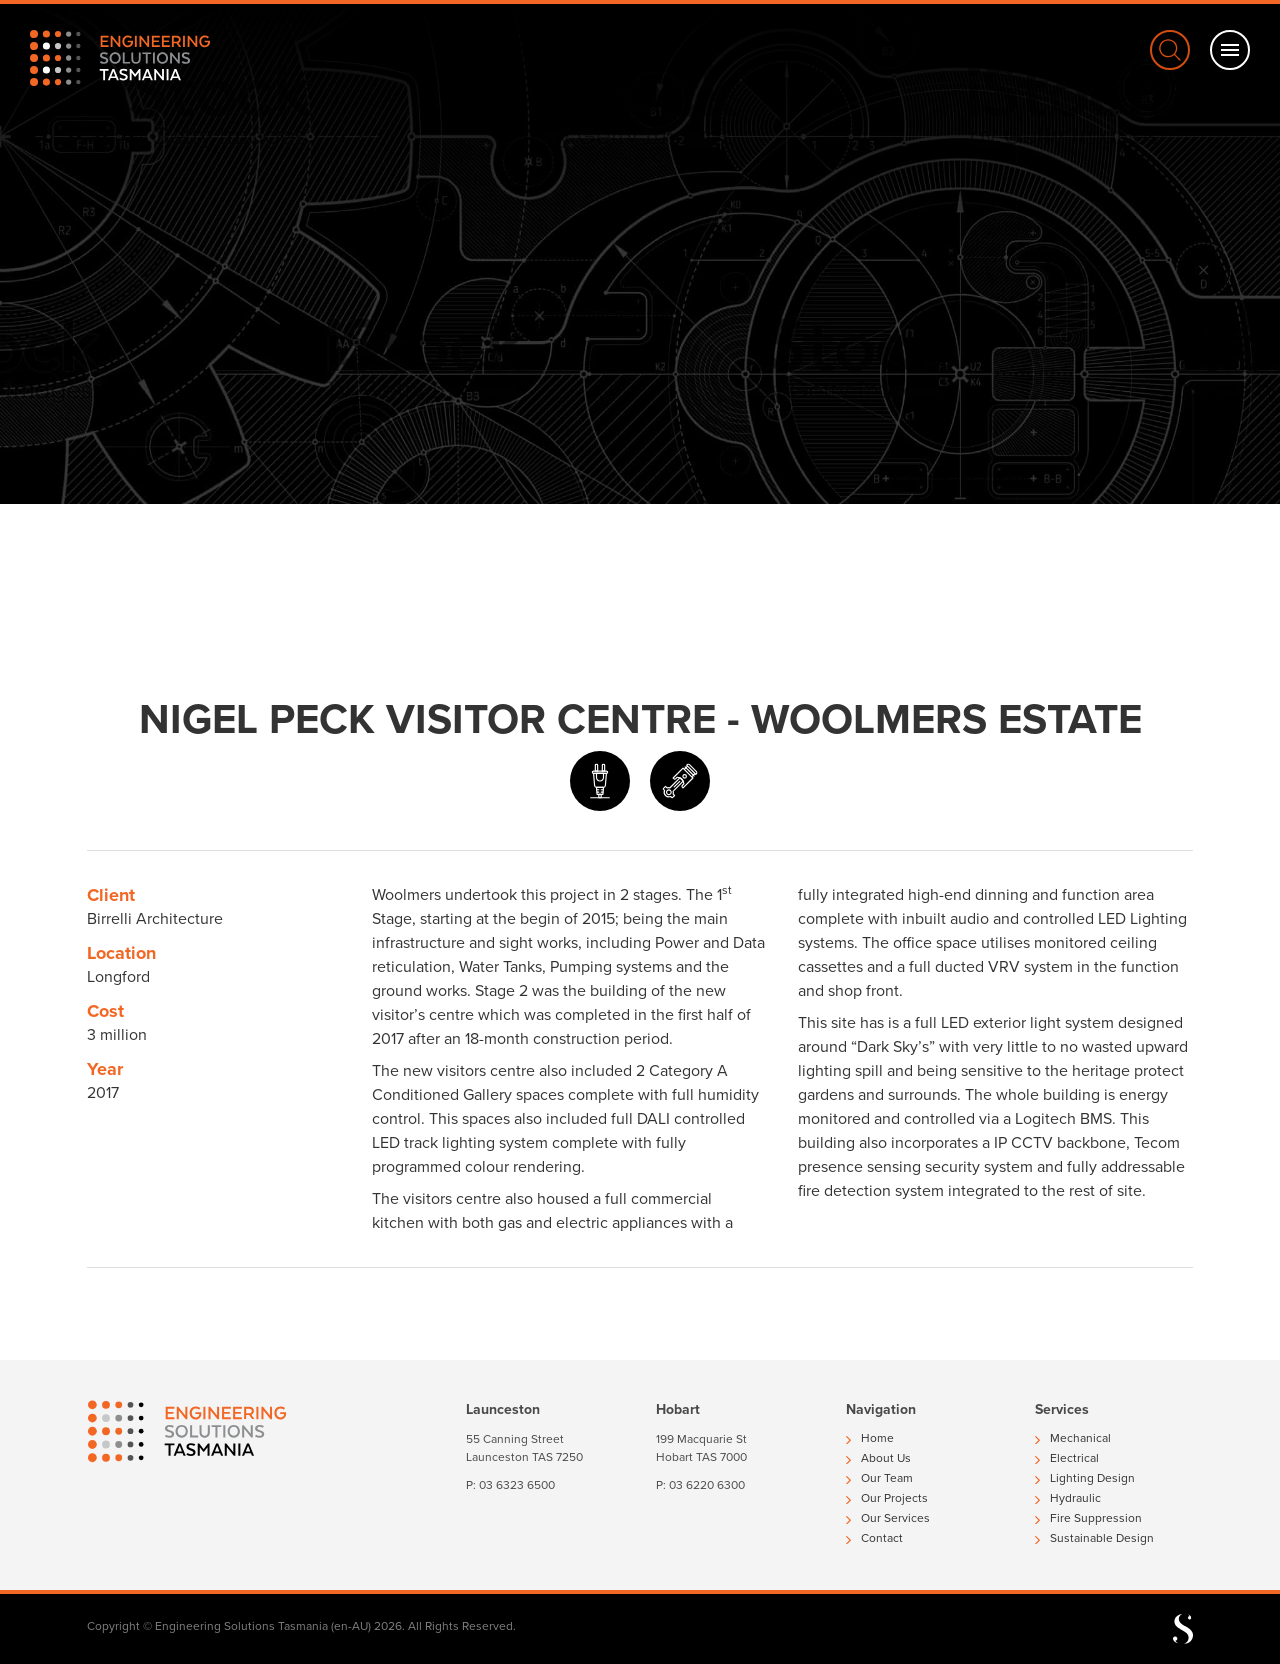 The image size is (1280, 1664). What do you see at coordinates (1094, 1538) in the screenshot?
I see `Sustainable Design` at bounding box center [1094, 1538].